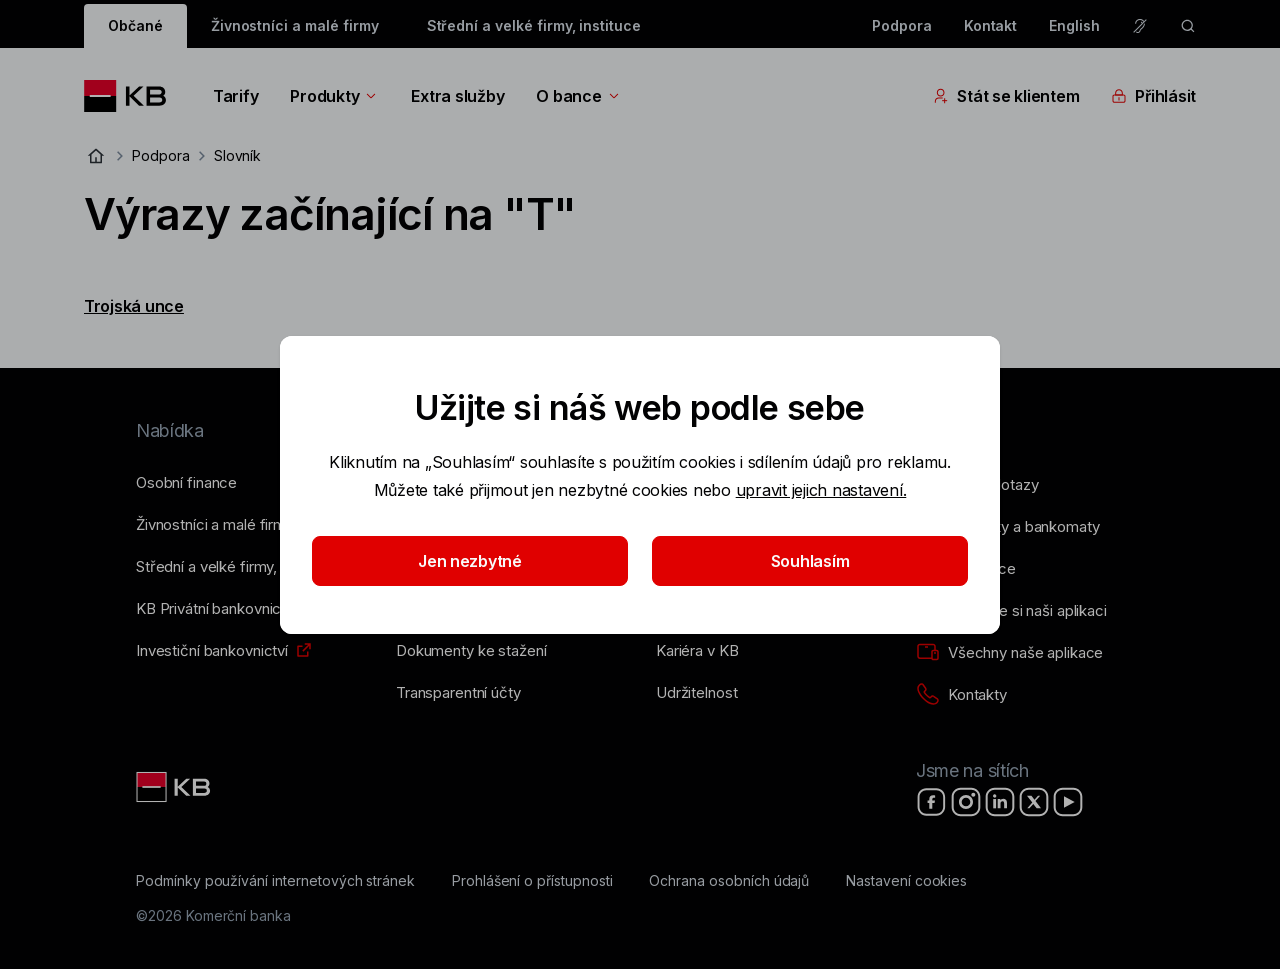 Image resolution: width=1280 pixels, height=969 pixels. What do you see at coordinates (966, 802) in the screenshot?
I see `[Instagram]` at bounding box center [966, 802].